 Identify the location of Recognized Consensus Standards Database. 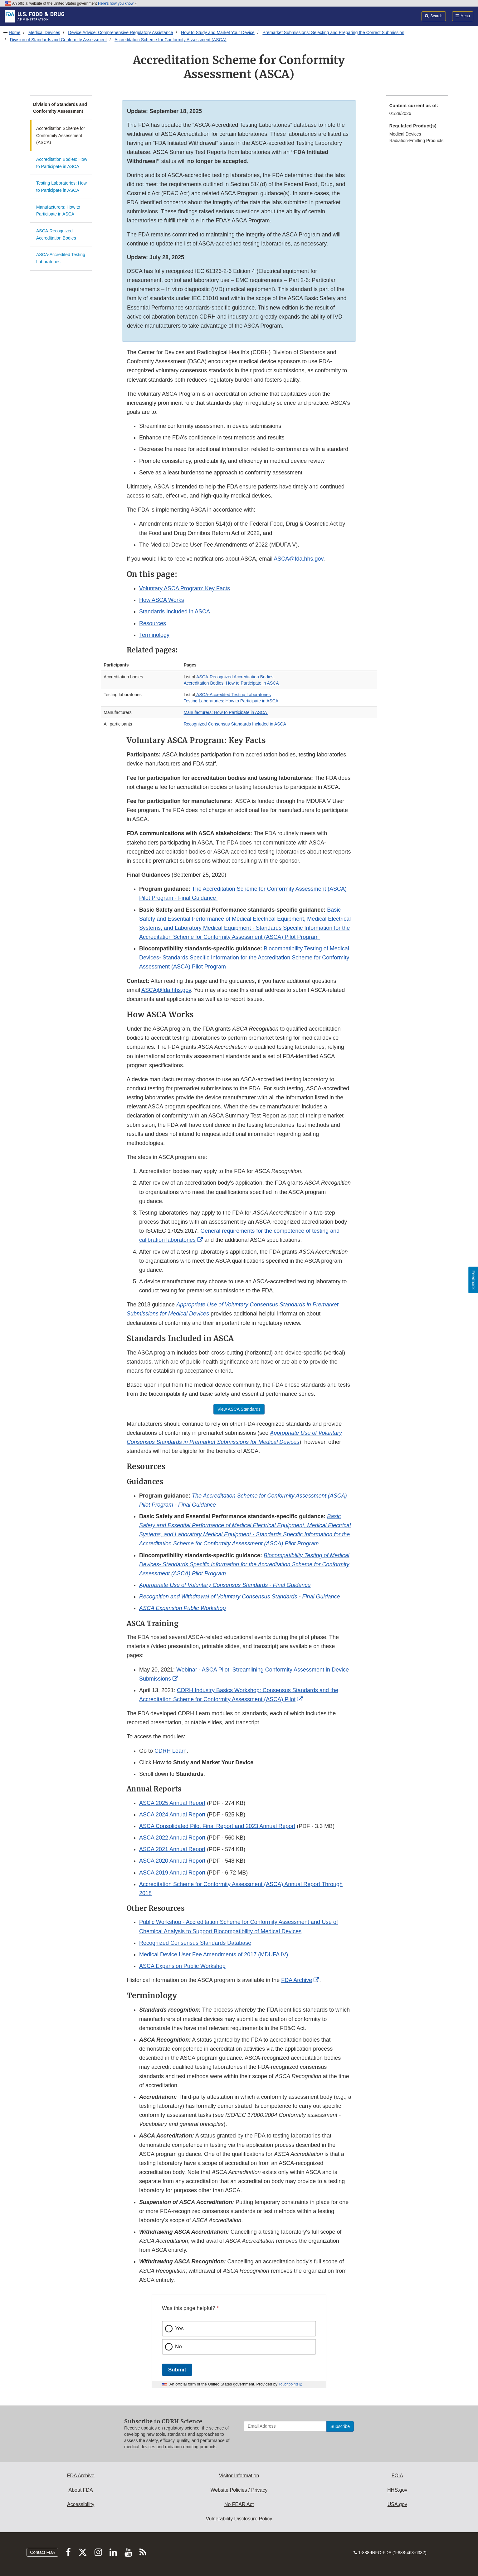
(195, 1943).